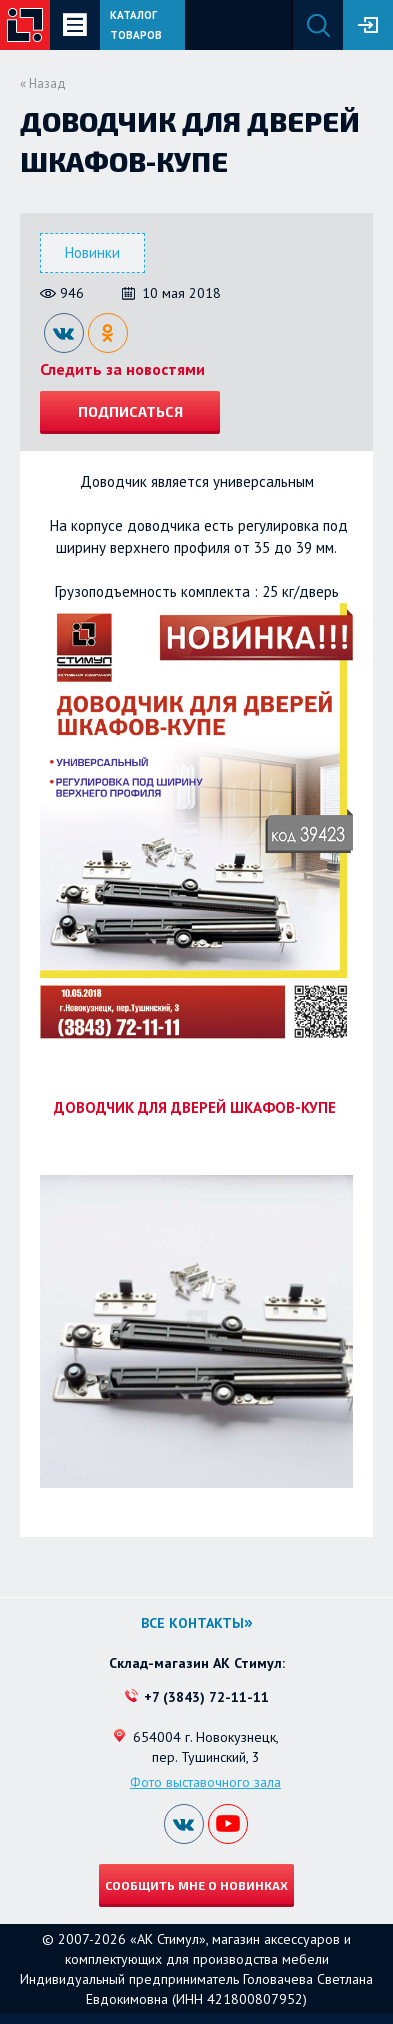  I want to click on Подписаться, so click(130, 411).